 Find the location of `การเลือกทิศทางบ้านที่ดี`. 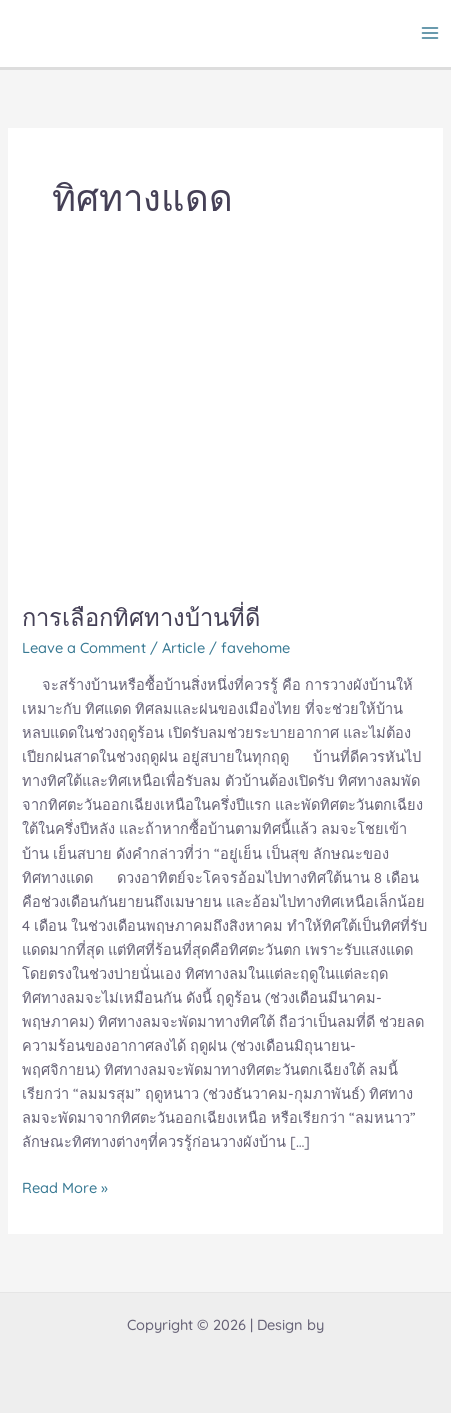

การเลือกทิศทางบ้านที่ดี is located at coordinates (141, 617).